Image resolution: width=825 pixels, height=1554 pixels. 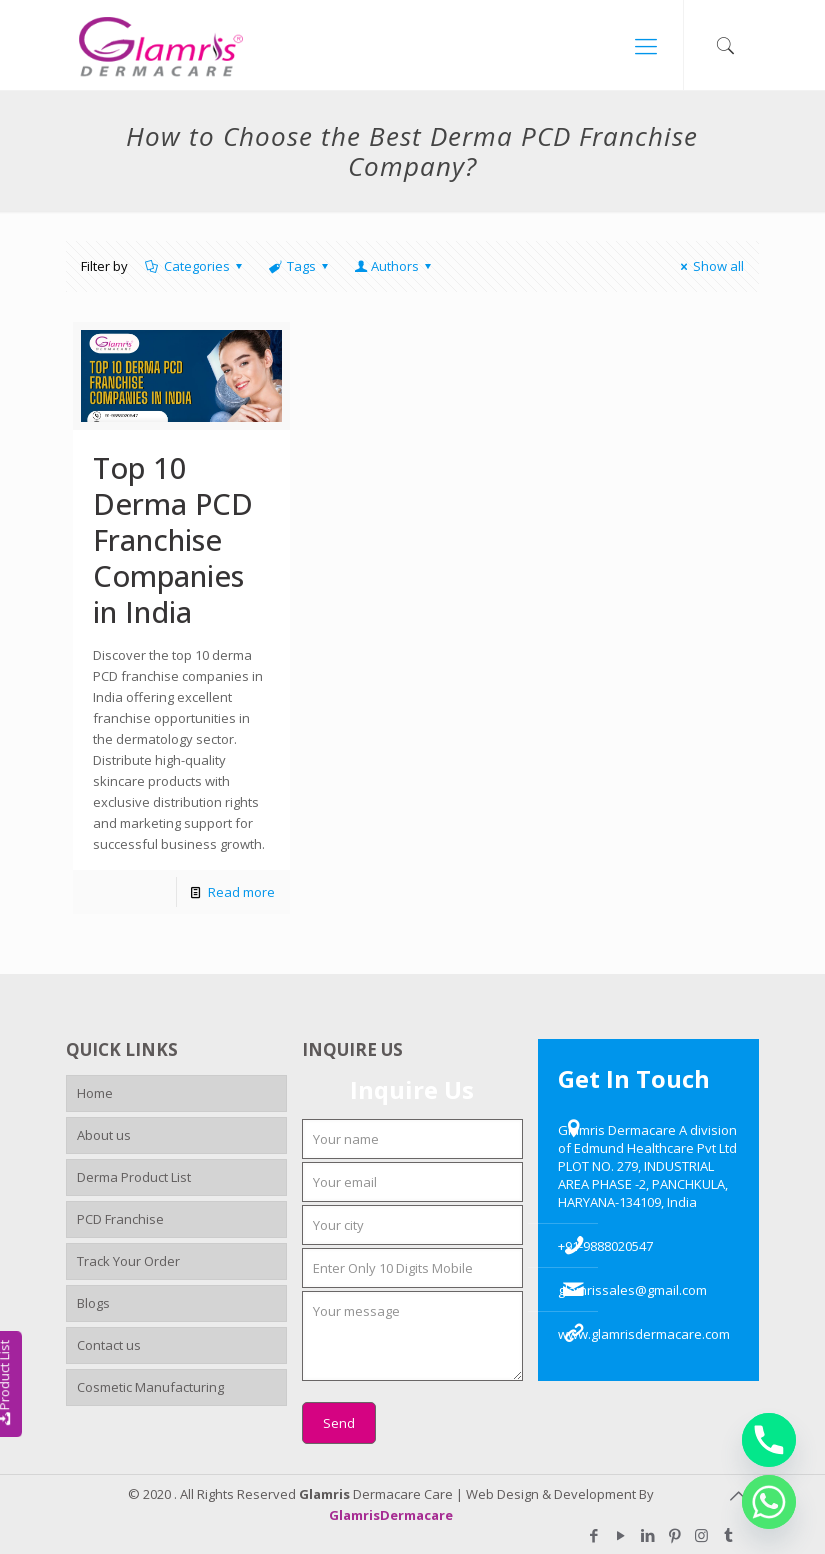 I want to click on Top 10 Derma PCD Franchise Companies in India, so click(x=173, y=539).